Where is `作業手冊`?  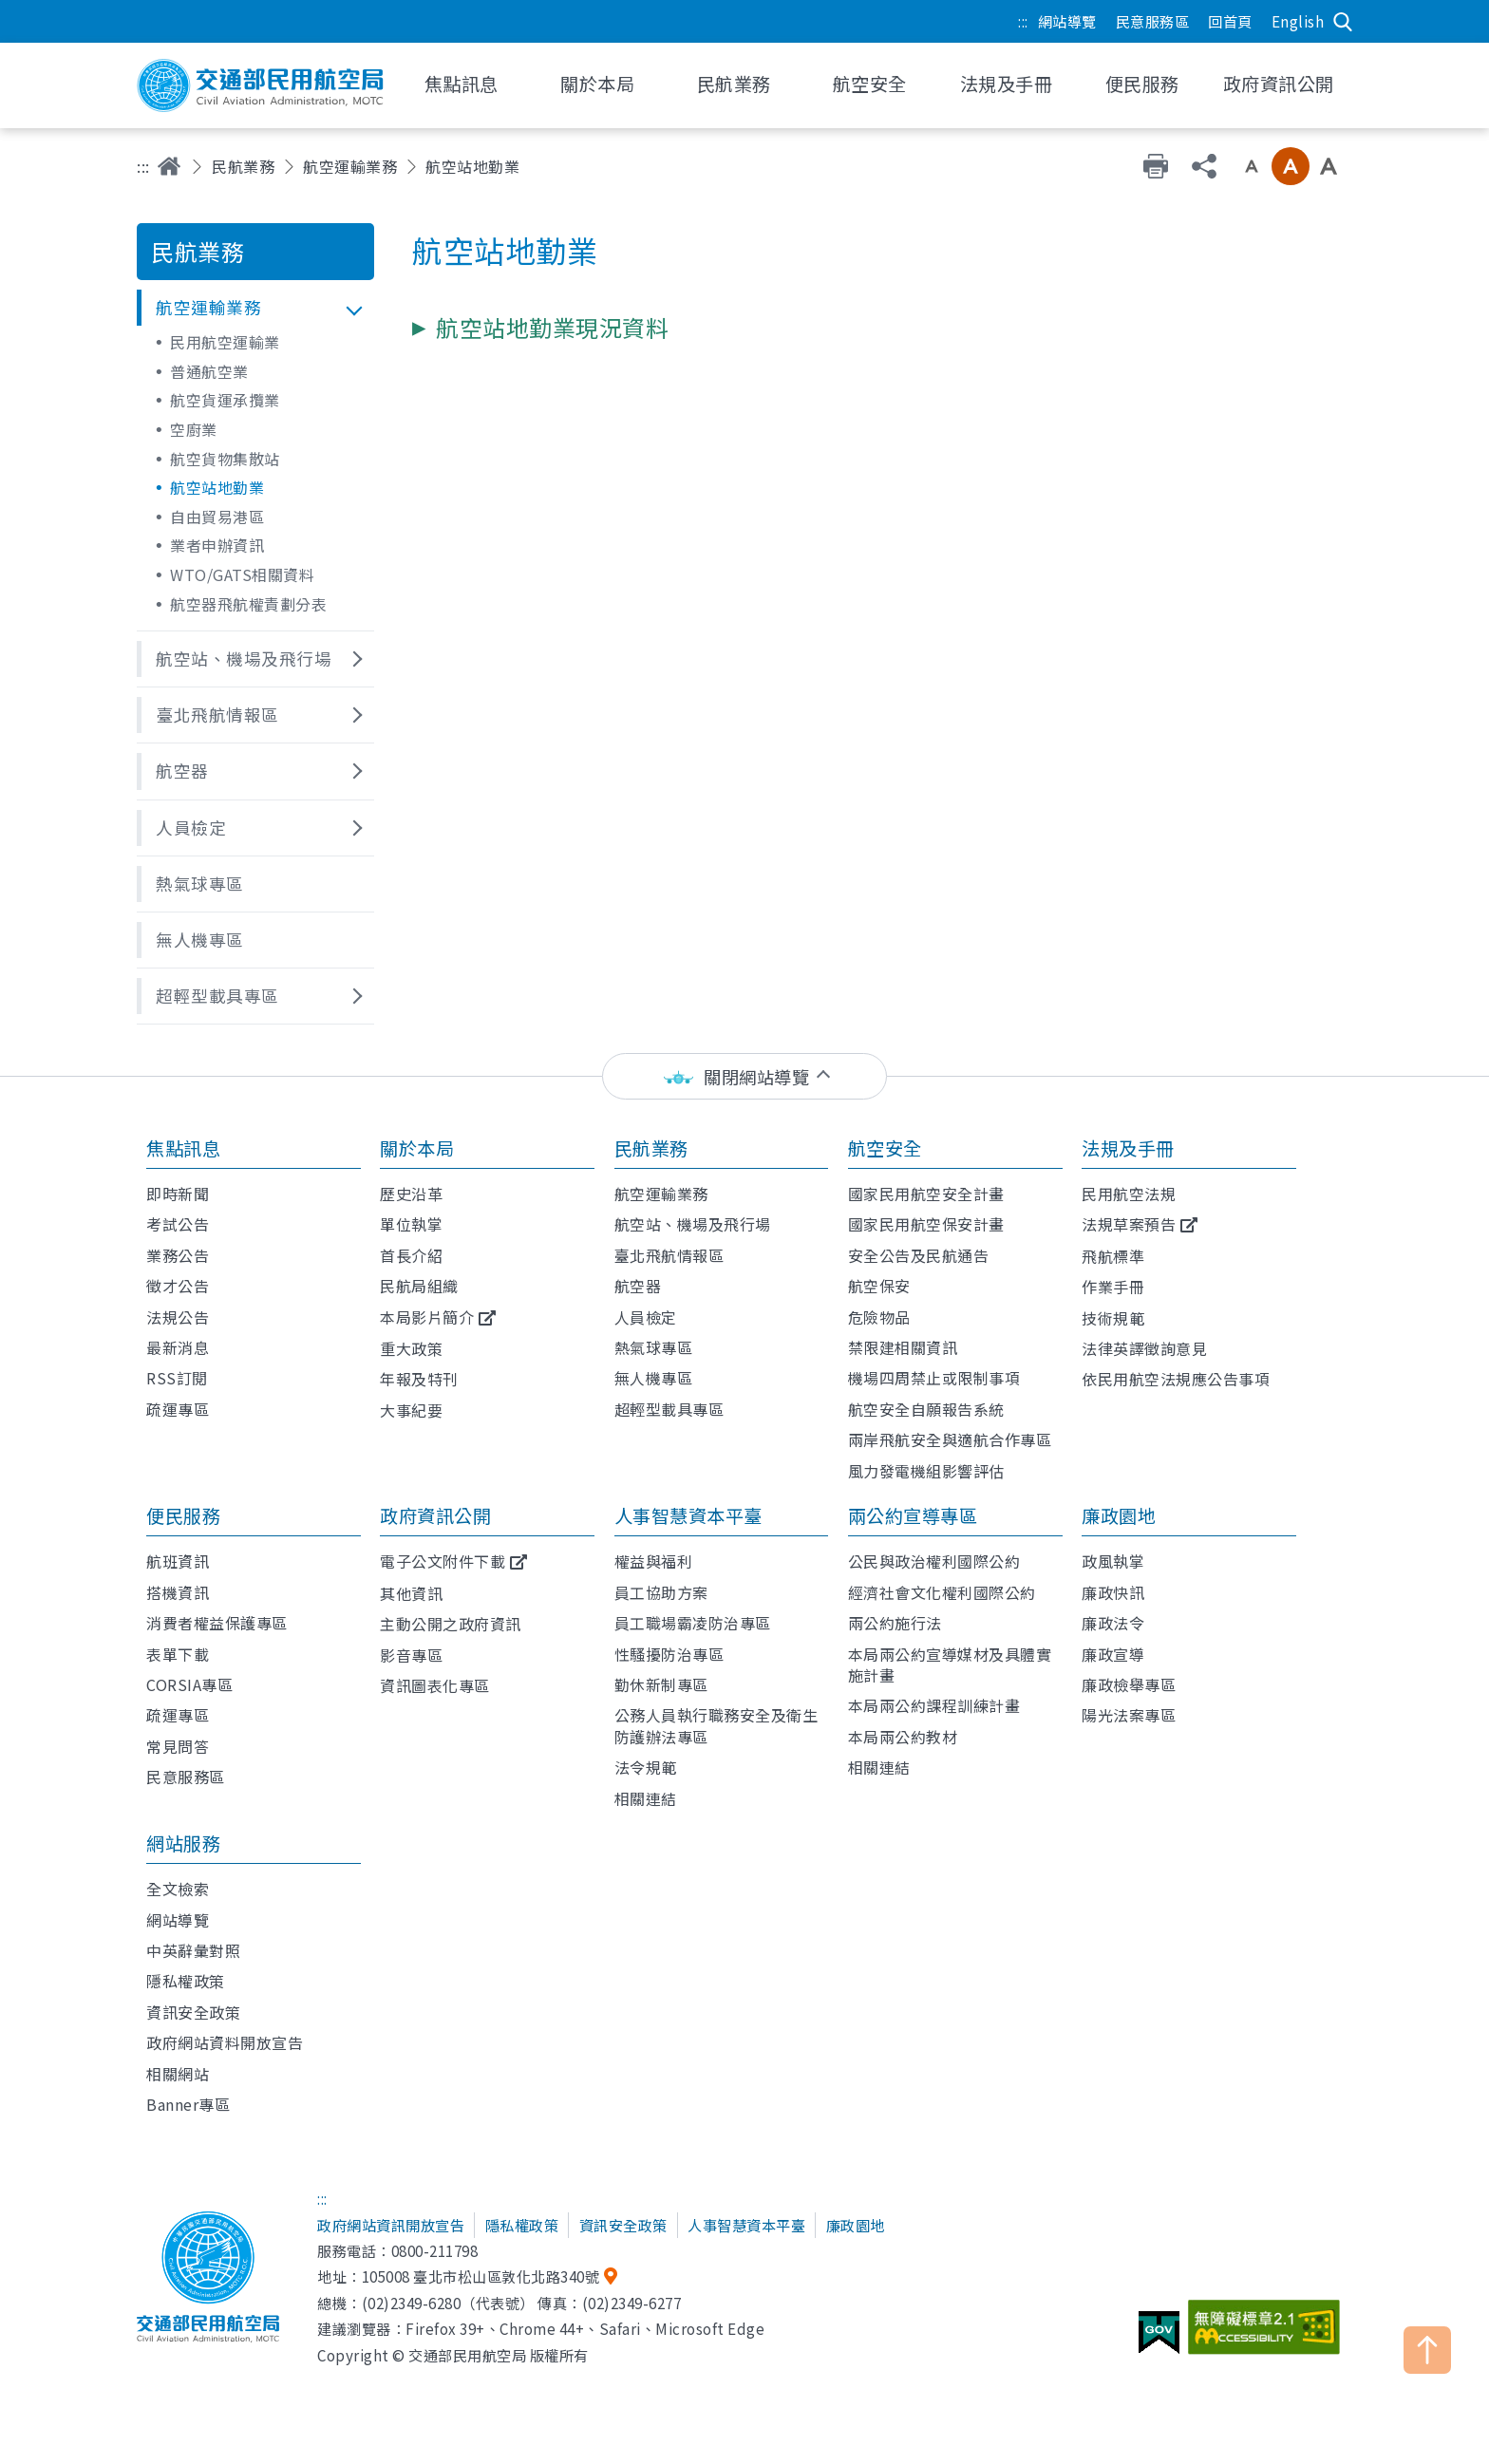
作業手冊 is located at coordinates (1113, 1286).